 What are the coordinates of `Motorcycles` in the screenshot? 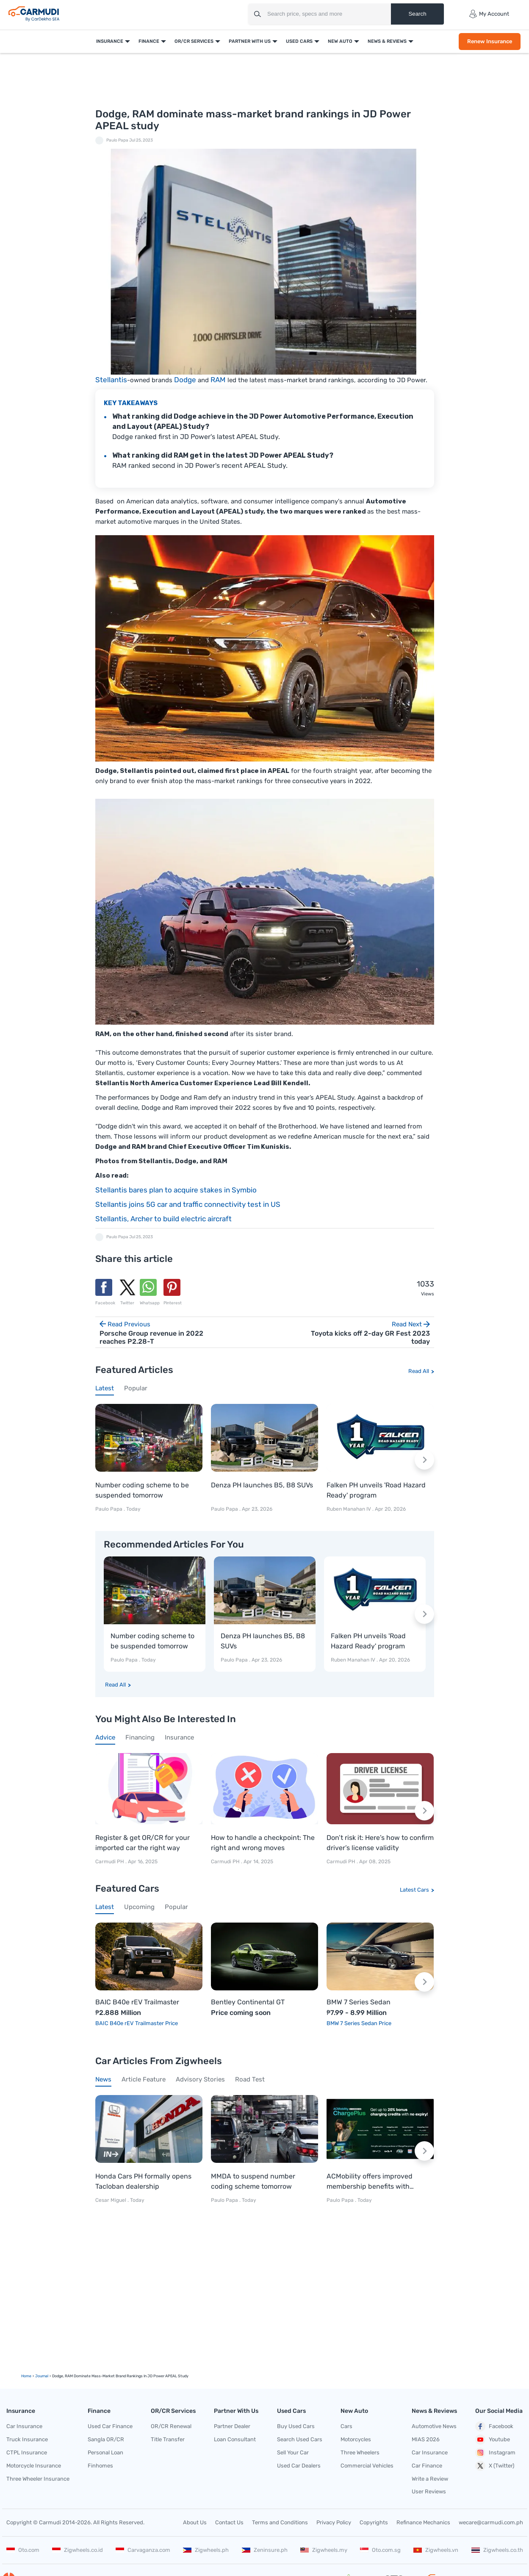 It's located at (356, 2439).